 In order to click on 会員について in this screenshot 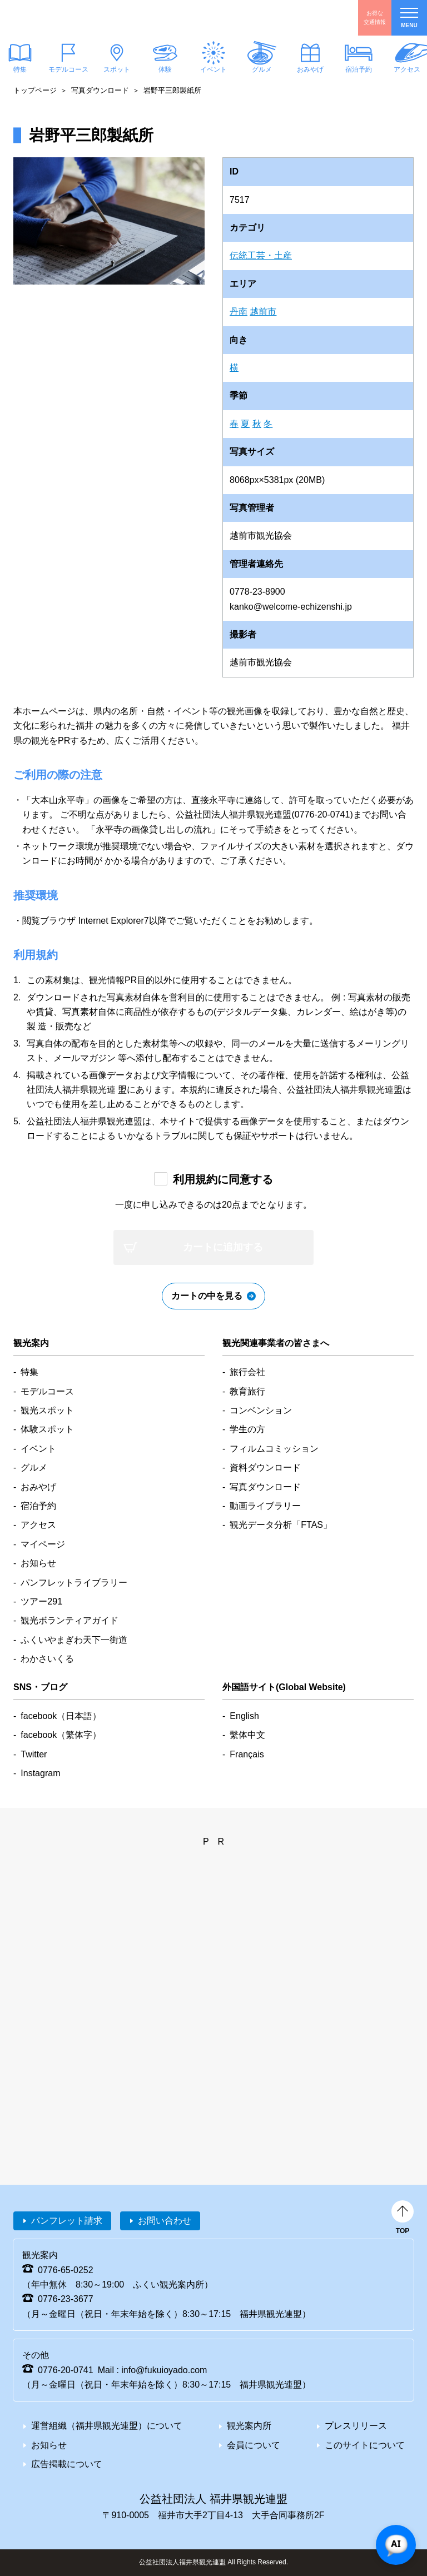, I will do `click(253, 2445)`.